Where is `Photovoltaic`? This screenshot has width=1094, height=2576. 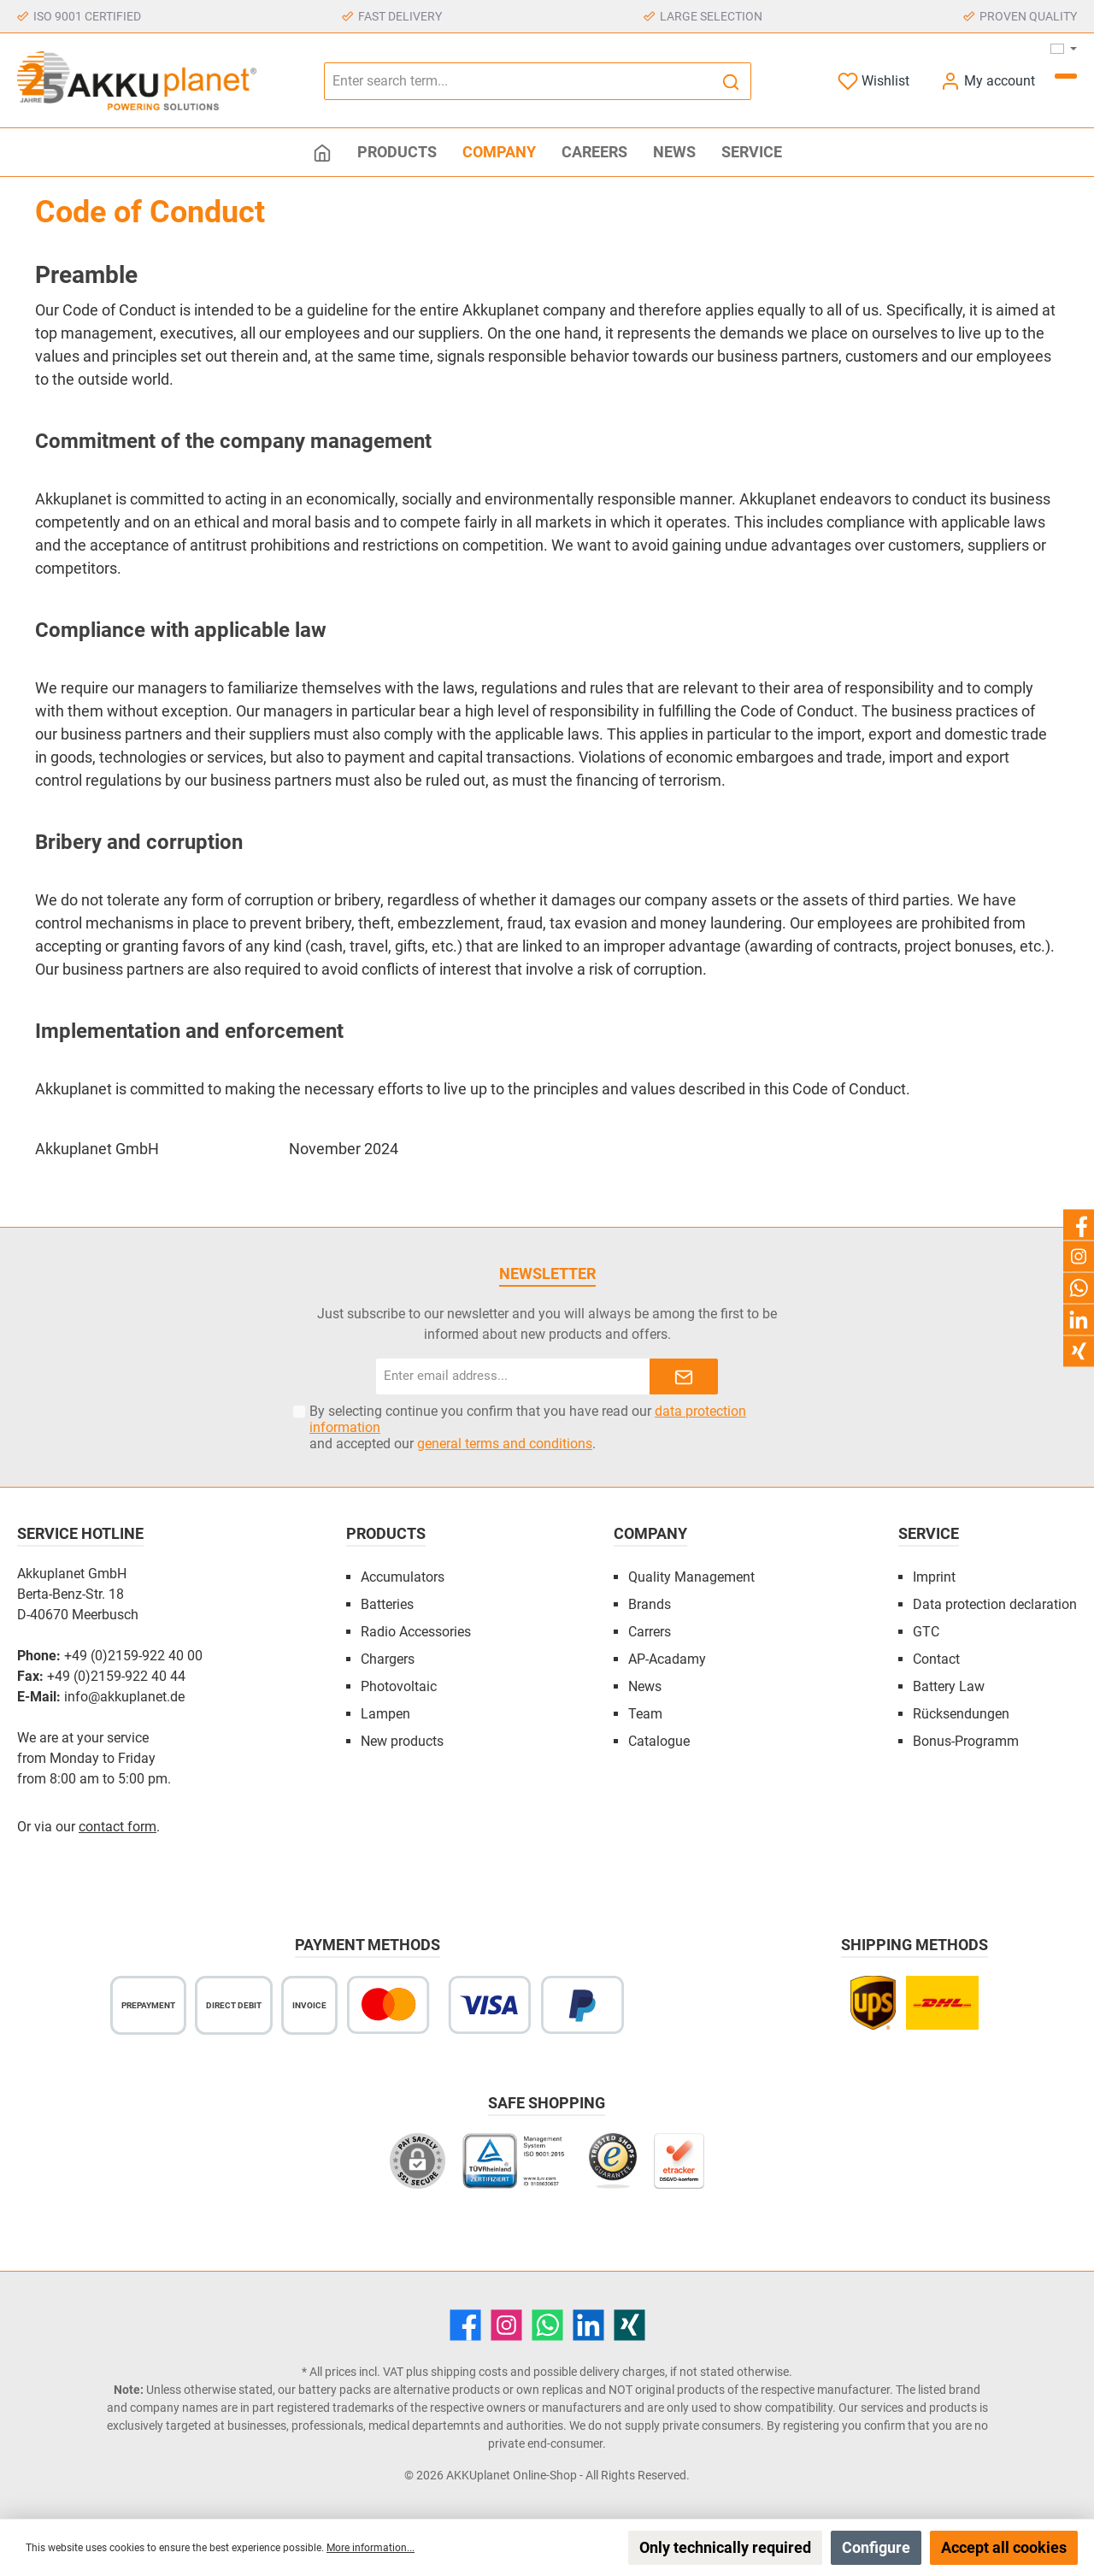
Photovoltaic is located at coordinates (399, 1686).